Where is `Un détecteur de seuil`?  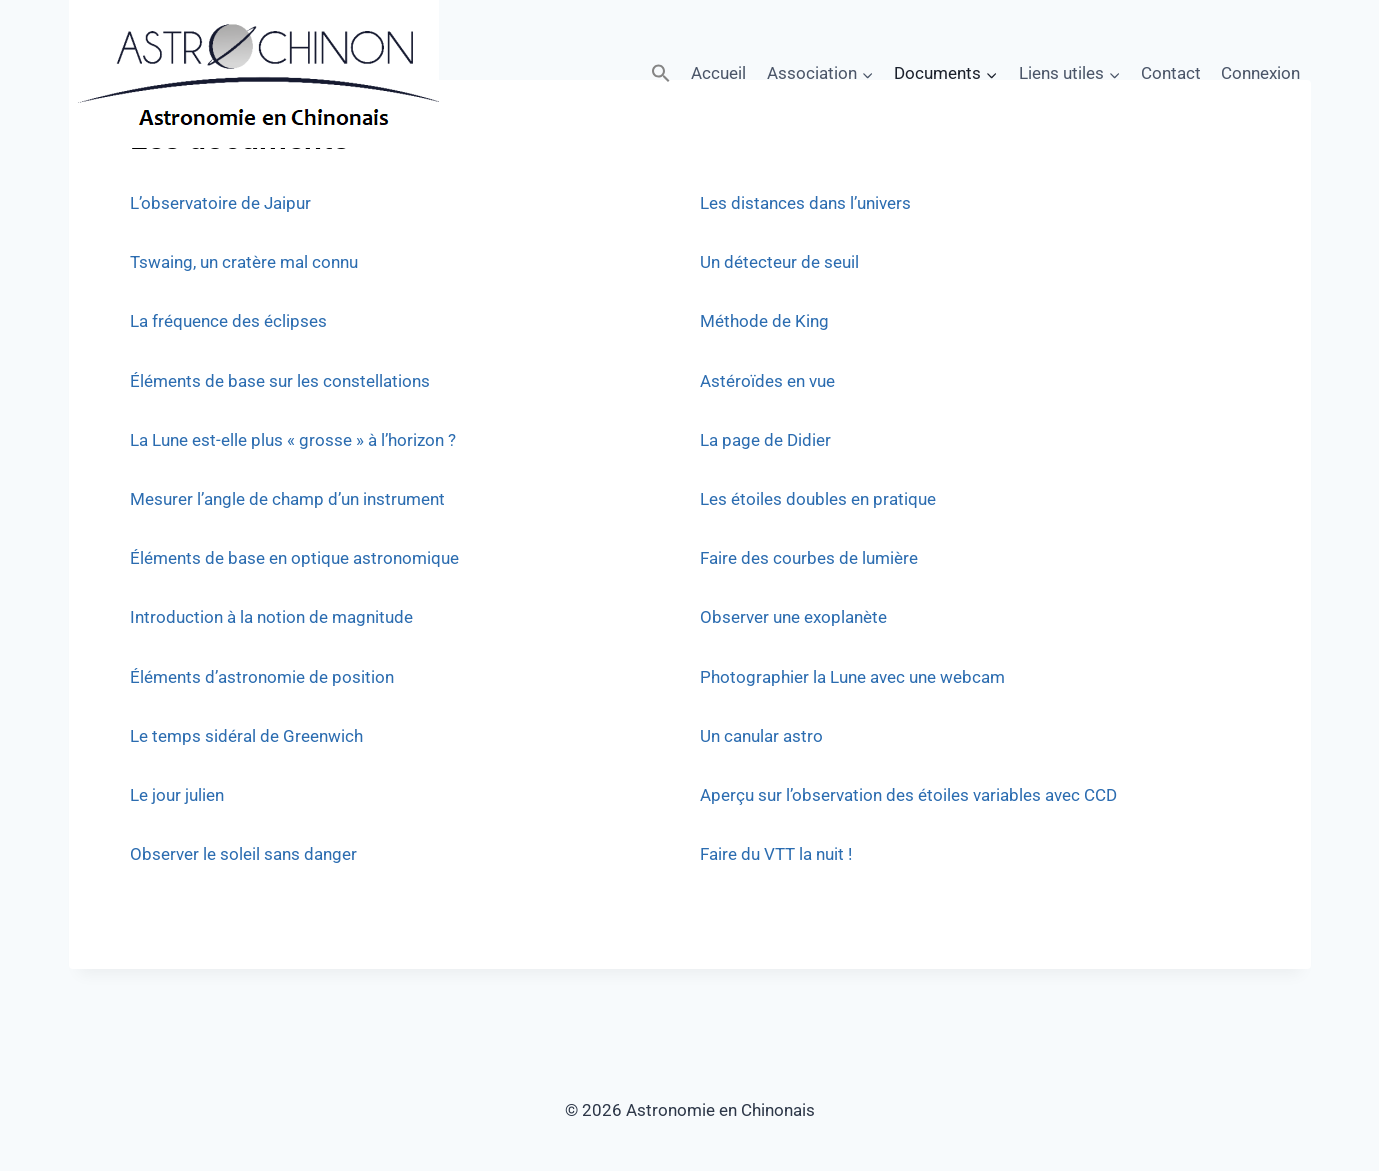
Un détecteur de seuil is located at coordinates (779, 262).